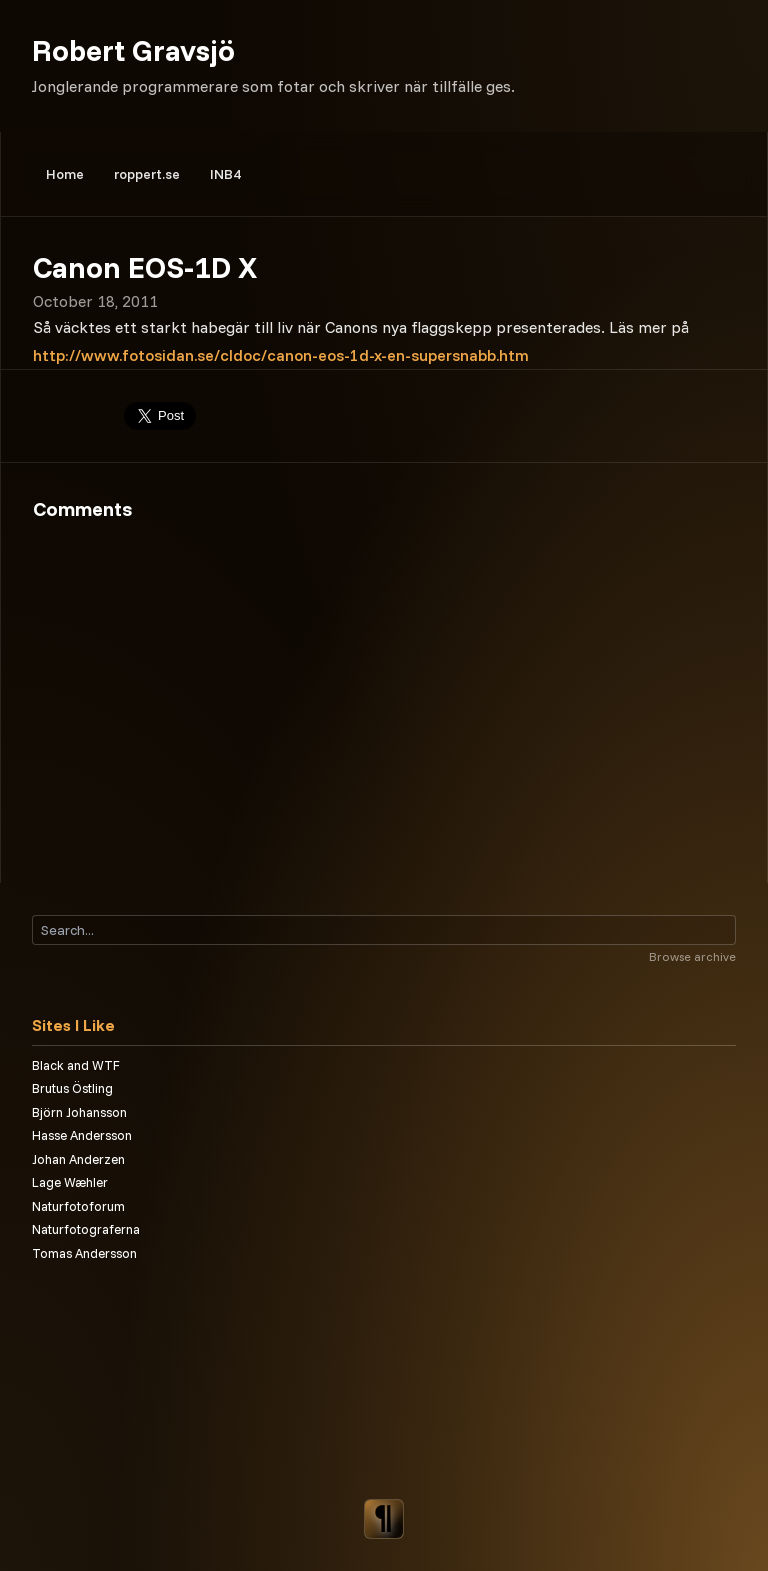 This screenshot has height=1571, width=768. What do you see at coordinates (86, 1229) in the screenshot?
I see `Naturfotograferna` at bounding box center [86, 1229].